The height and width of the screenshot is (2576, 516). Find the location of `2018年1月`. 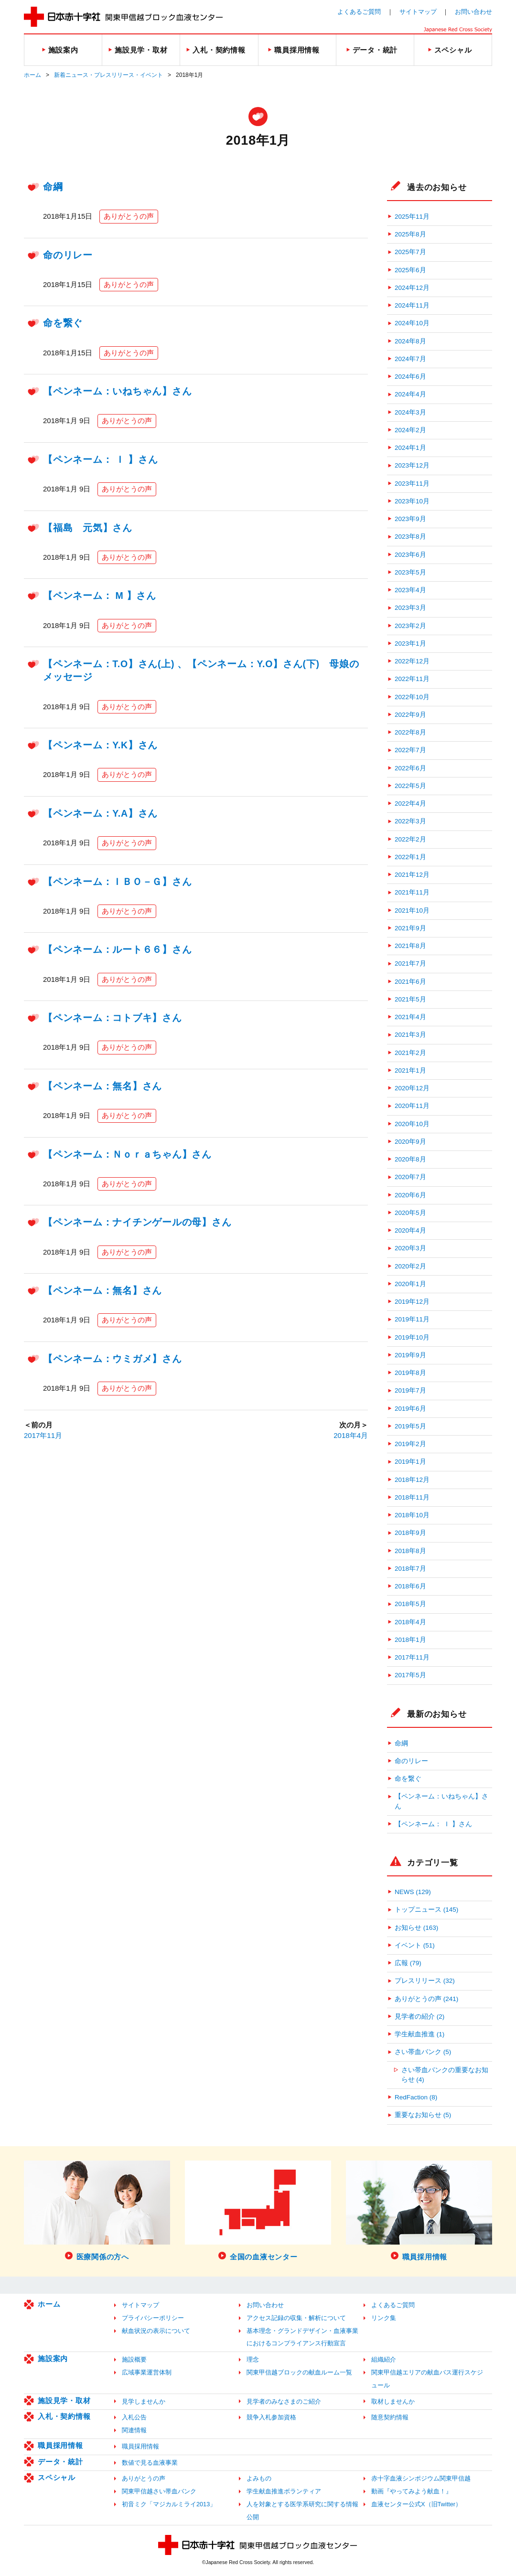

2018年1月 is located at coordinates (410, 1639).